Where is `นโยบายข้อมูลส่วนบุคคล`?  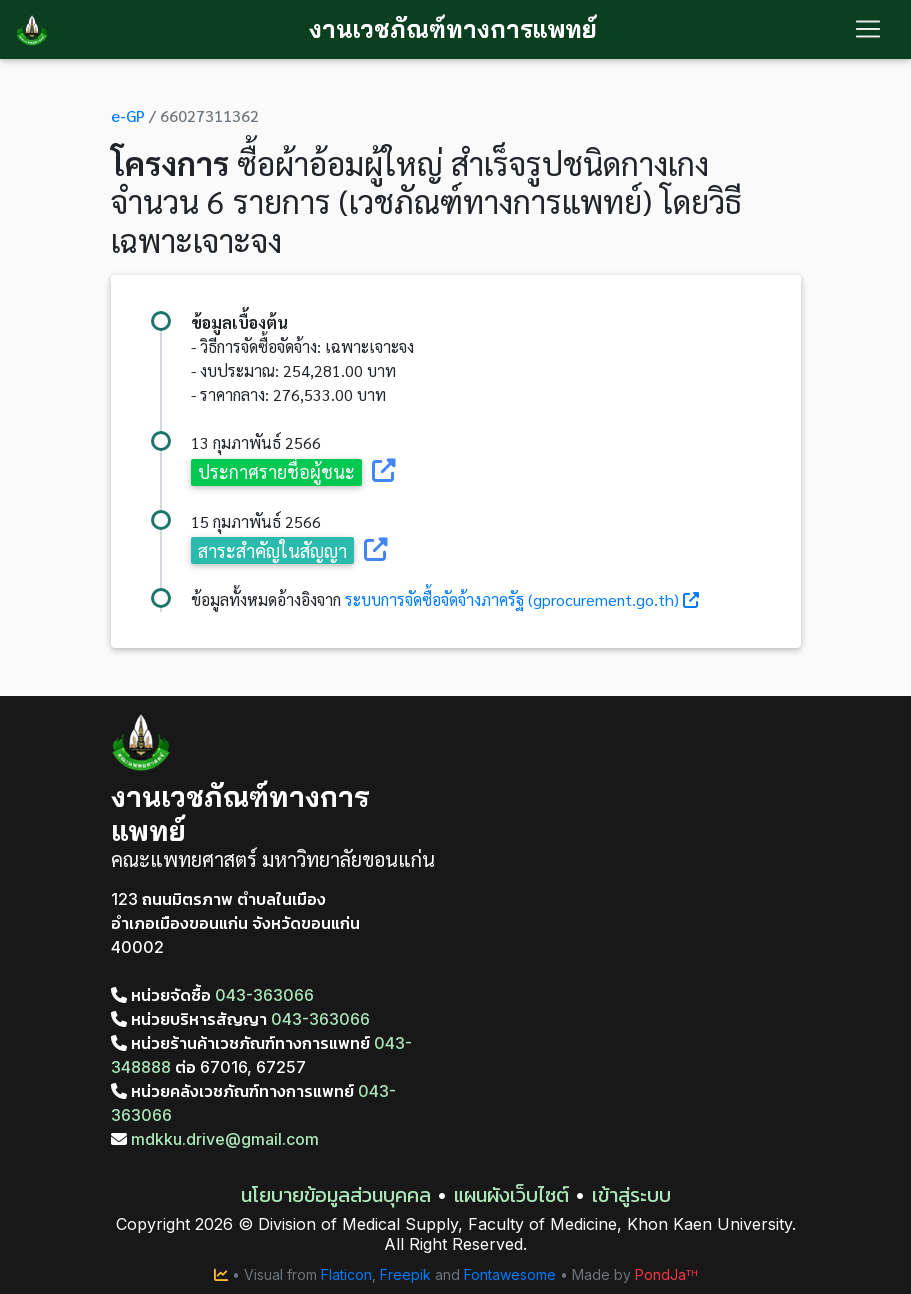 นโยบายข้อมูลส่วนบุคคล is located at coordinates (336, 1195).